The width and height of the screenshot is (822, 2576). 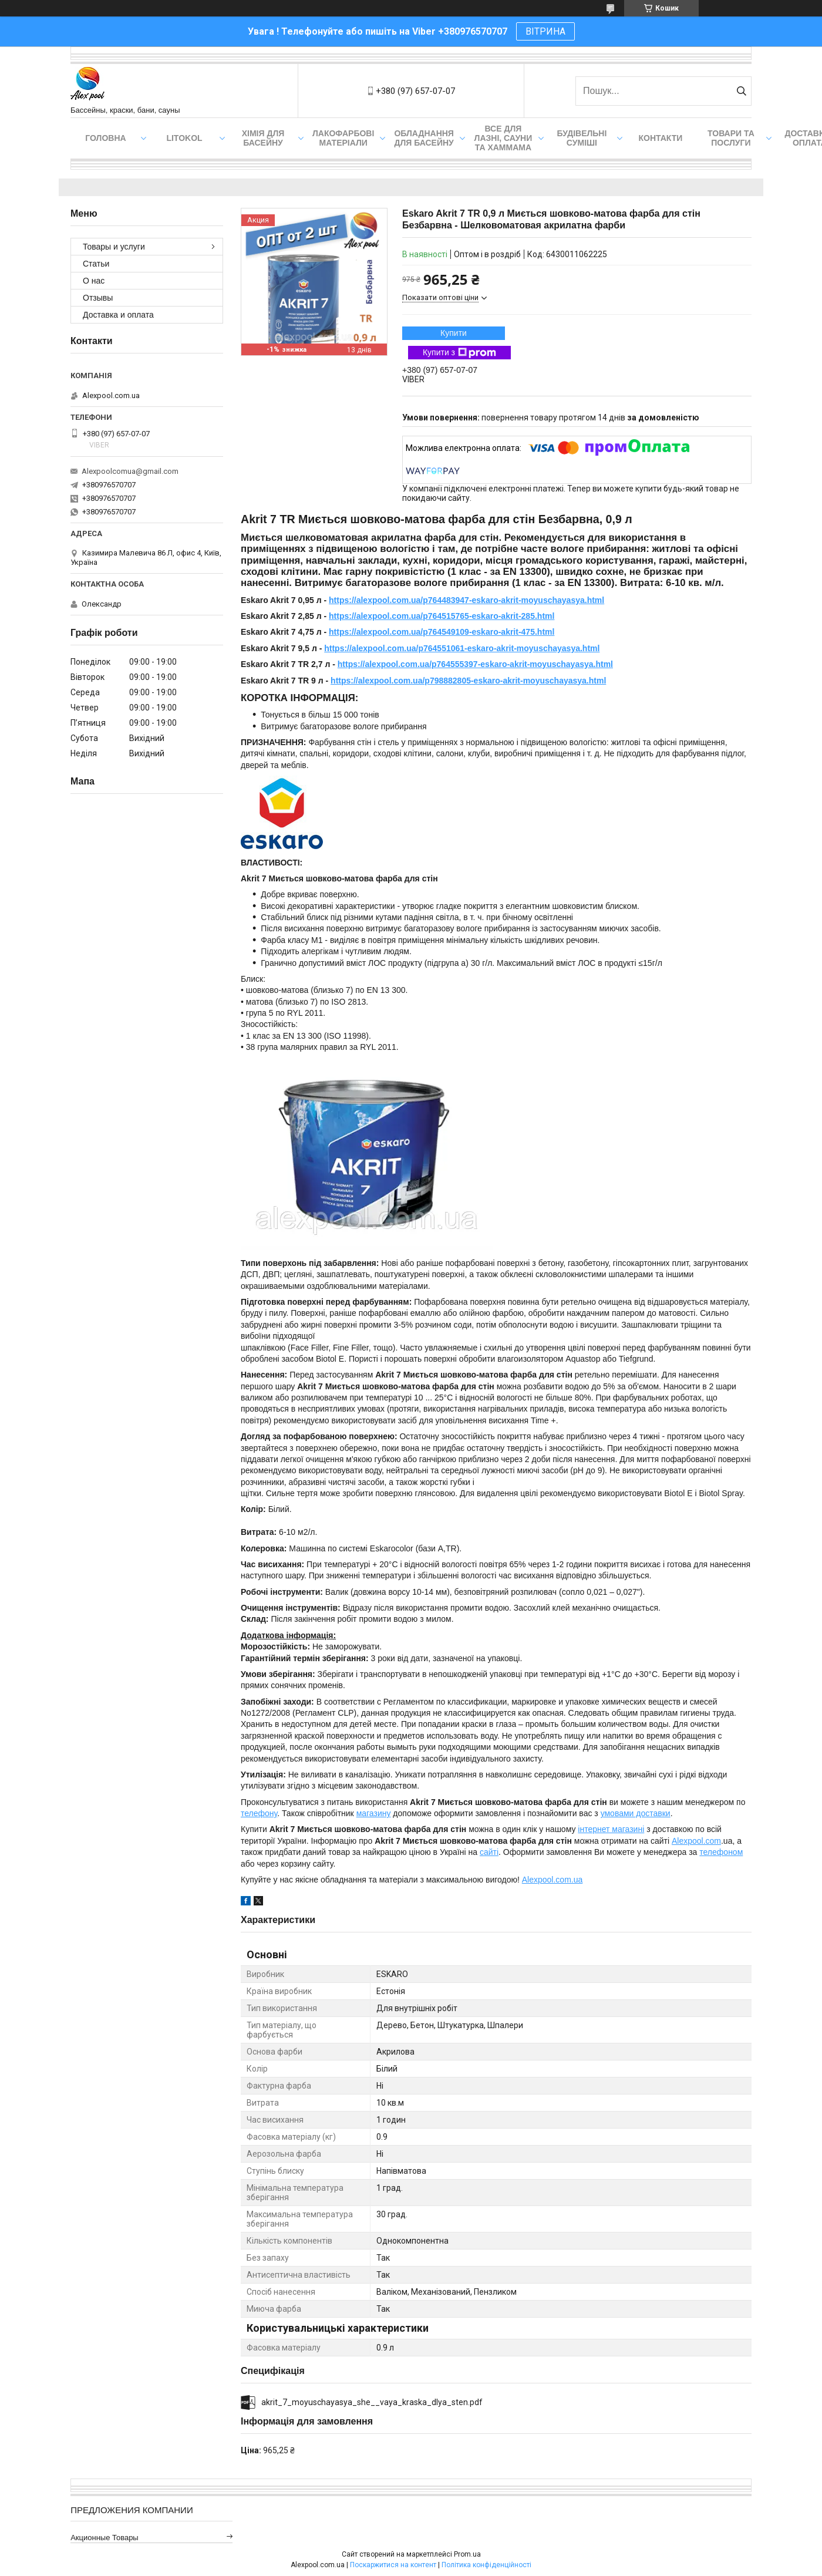 I want to click on ВІТРИНА, so click(x=545, y=31).